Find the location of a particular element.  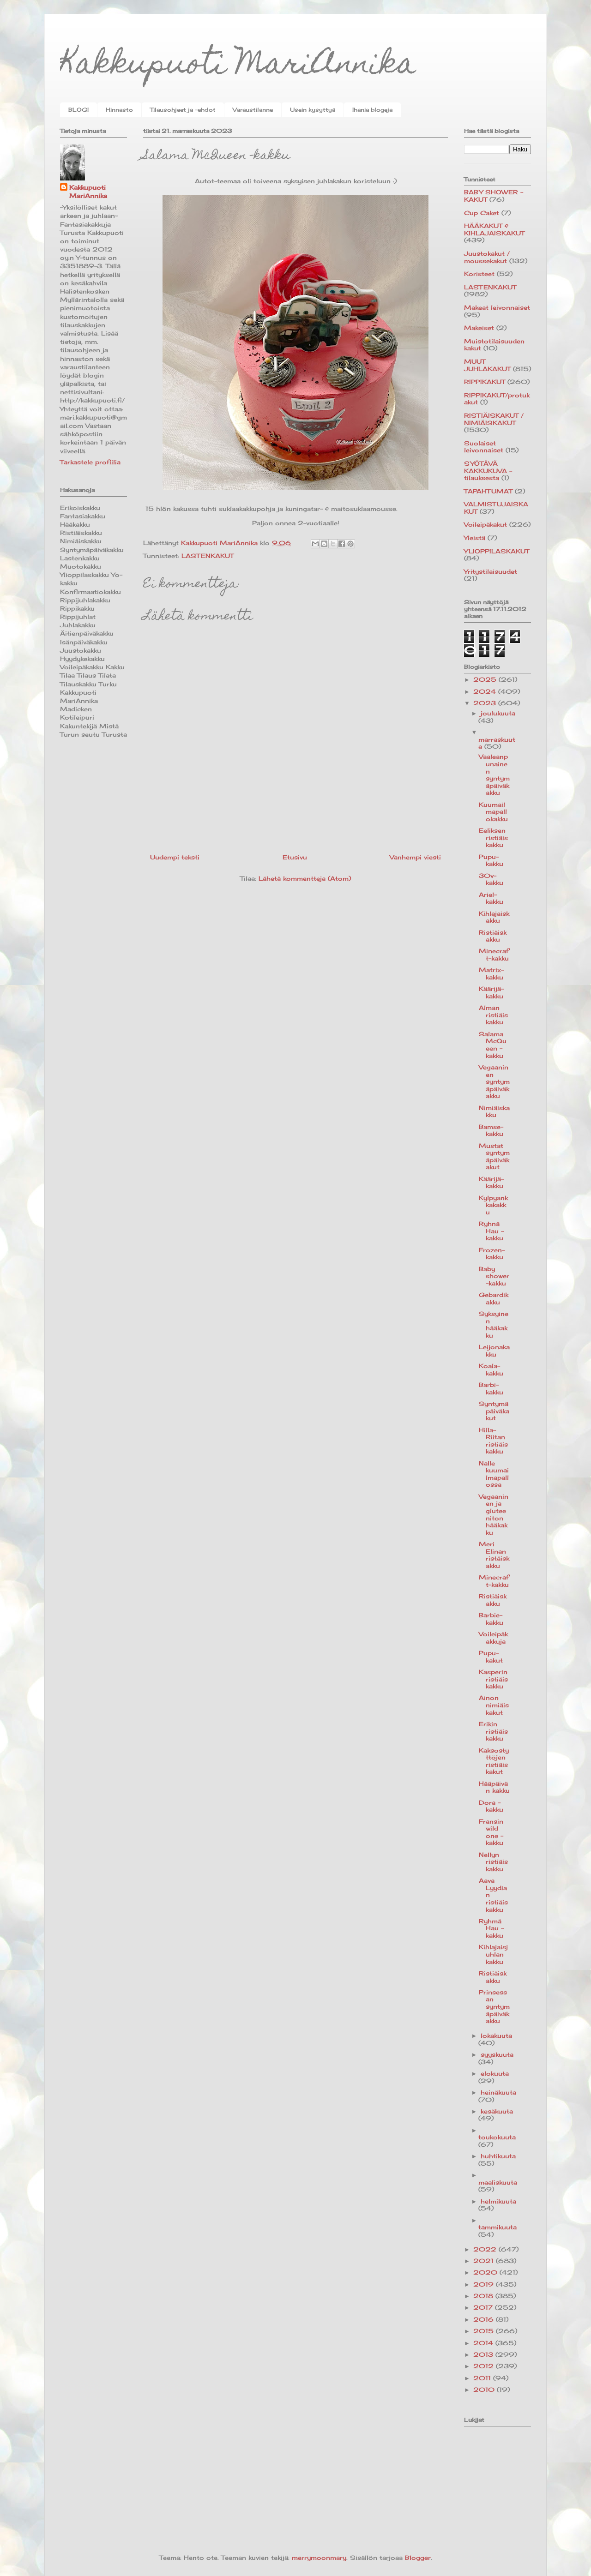

Frozen-kakku is located at coordinates (492, 1253).